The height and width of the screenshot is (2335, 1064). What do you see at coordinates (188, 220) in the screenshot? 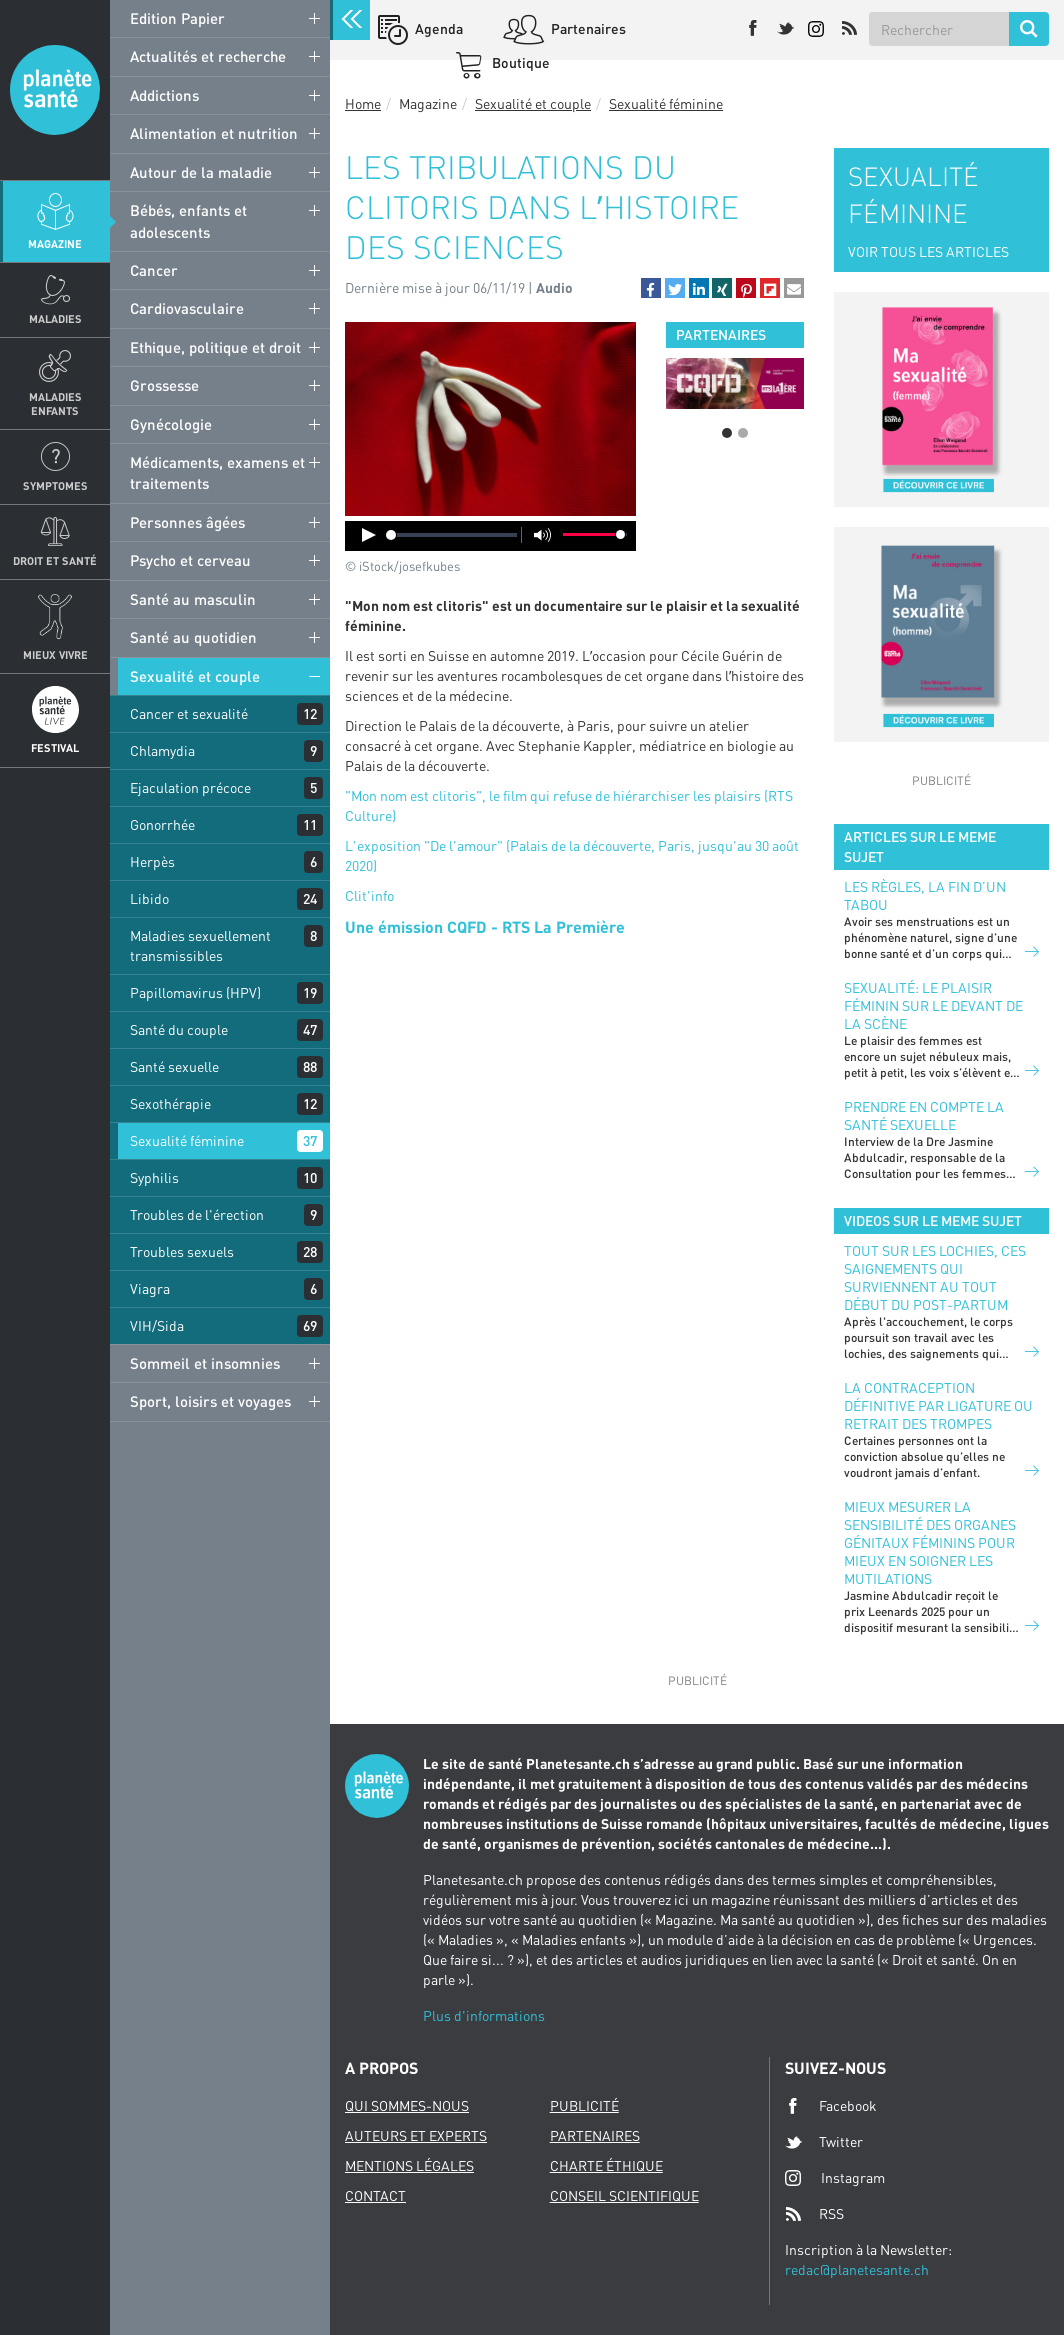
I see `Bébés, enfants et adolescents` at bounding box center [188, 220].